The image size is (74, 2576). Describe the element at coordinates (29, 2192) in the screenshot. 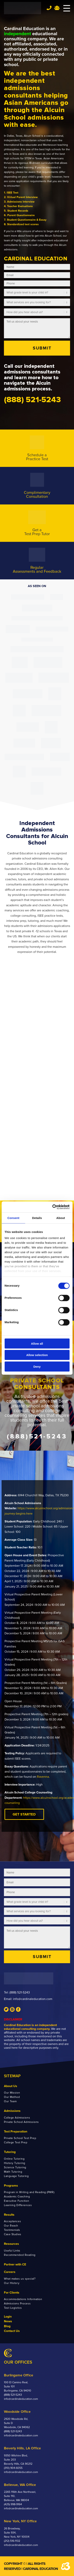

I see `Program in Writing and Reading (PWR)` at that location.